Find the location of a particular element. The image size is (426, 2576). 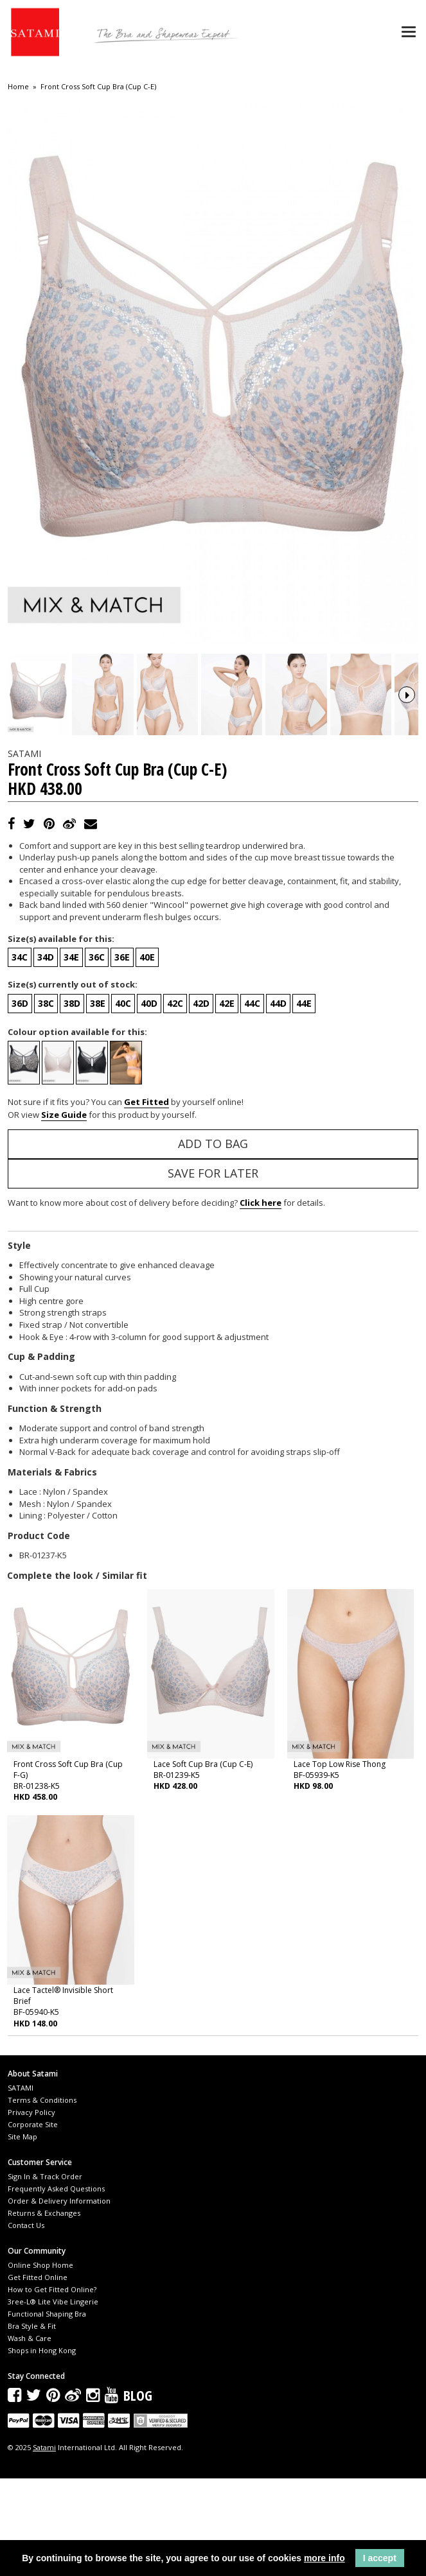

42D is located at coordinates (201, 1101).